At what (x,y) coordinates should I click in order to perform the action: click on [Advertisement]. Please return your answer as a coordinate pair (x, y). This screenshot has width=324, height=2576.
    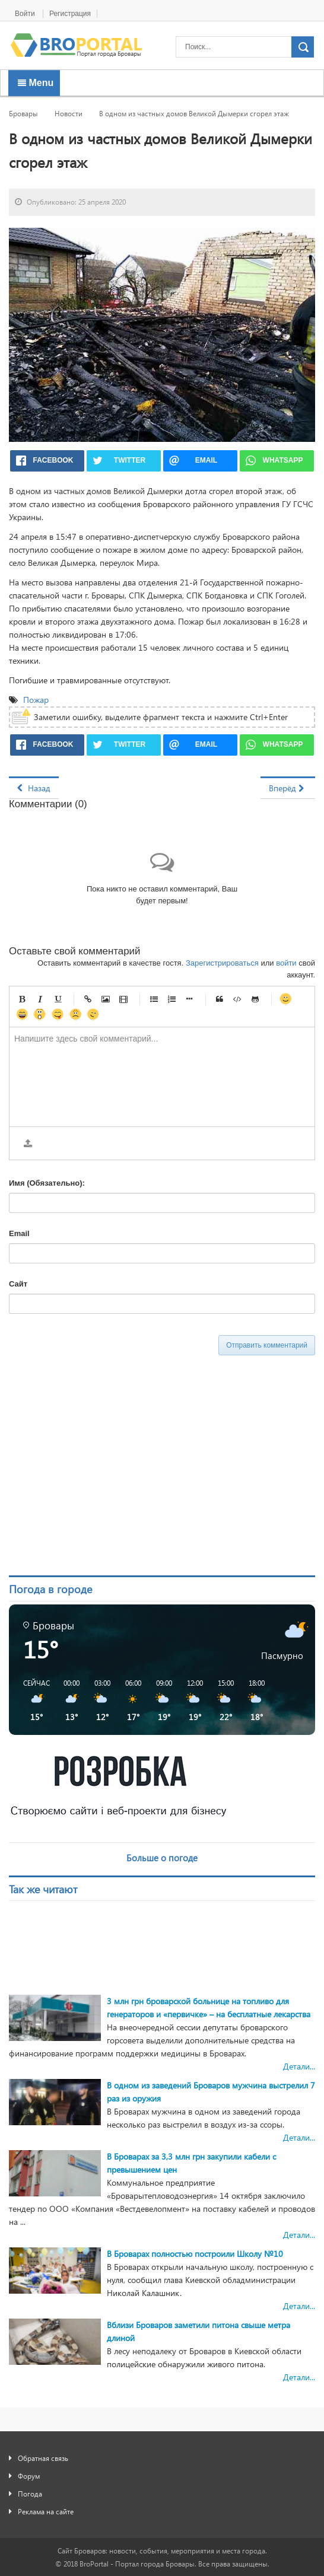
    Looking at the image, I should click on (118, 1468).